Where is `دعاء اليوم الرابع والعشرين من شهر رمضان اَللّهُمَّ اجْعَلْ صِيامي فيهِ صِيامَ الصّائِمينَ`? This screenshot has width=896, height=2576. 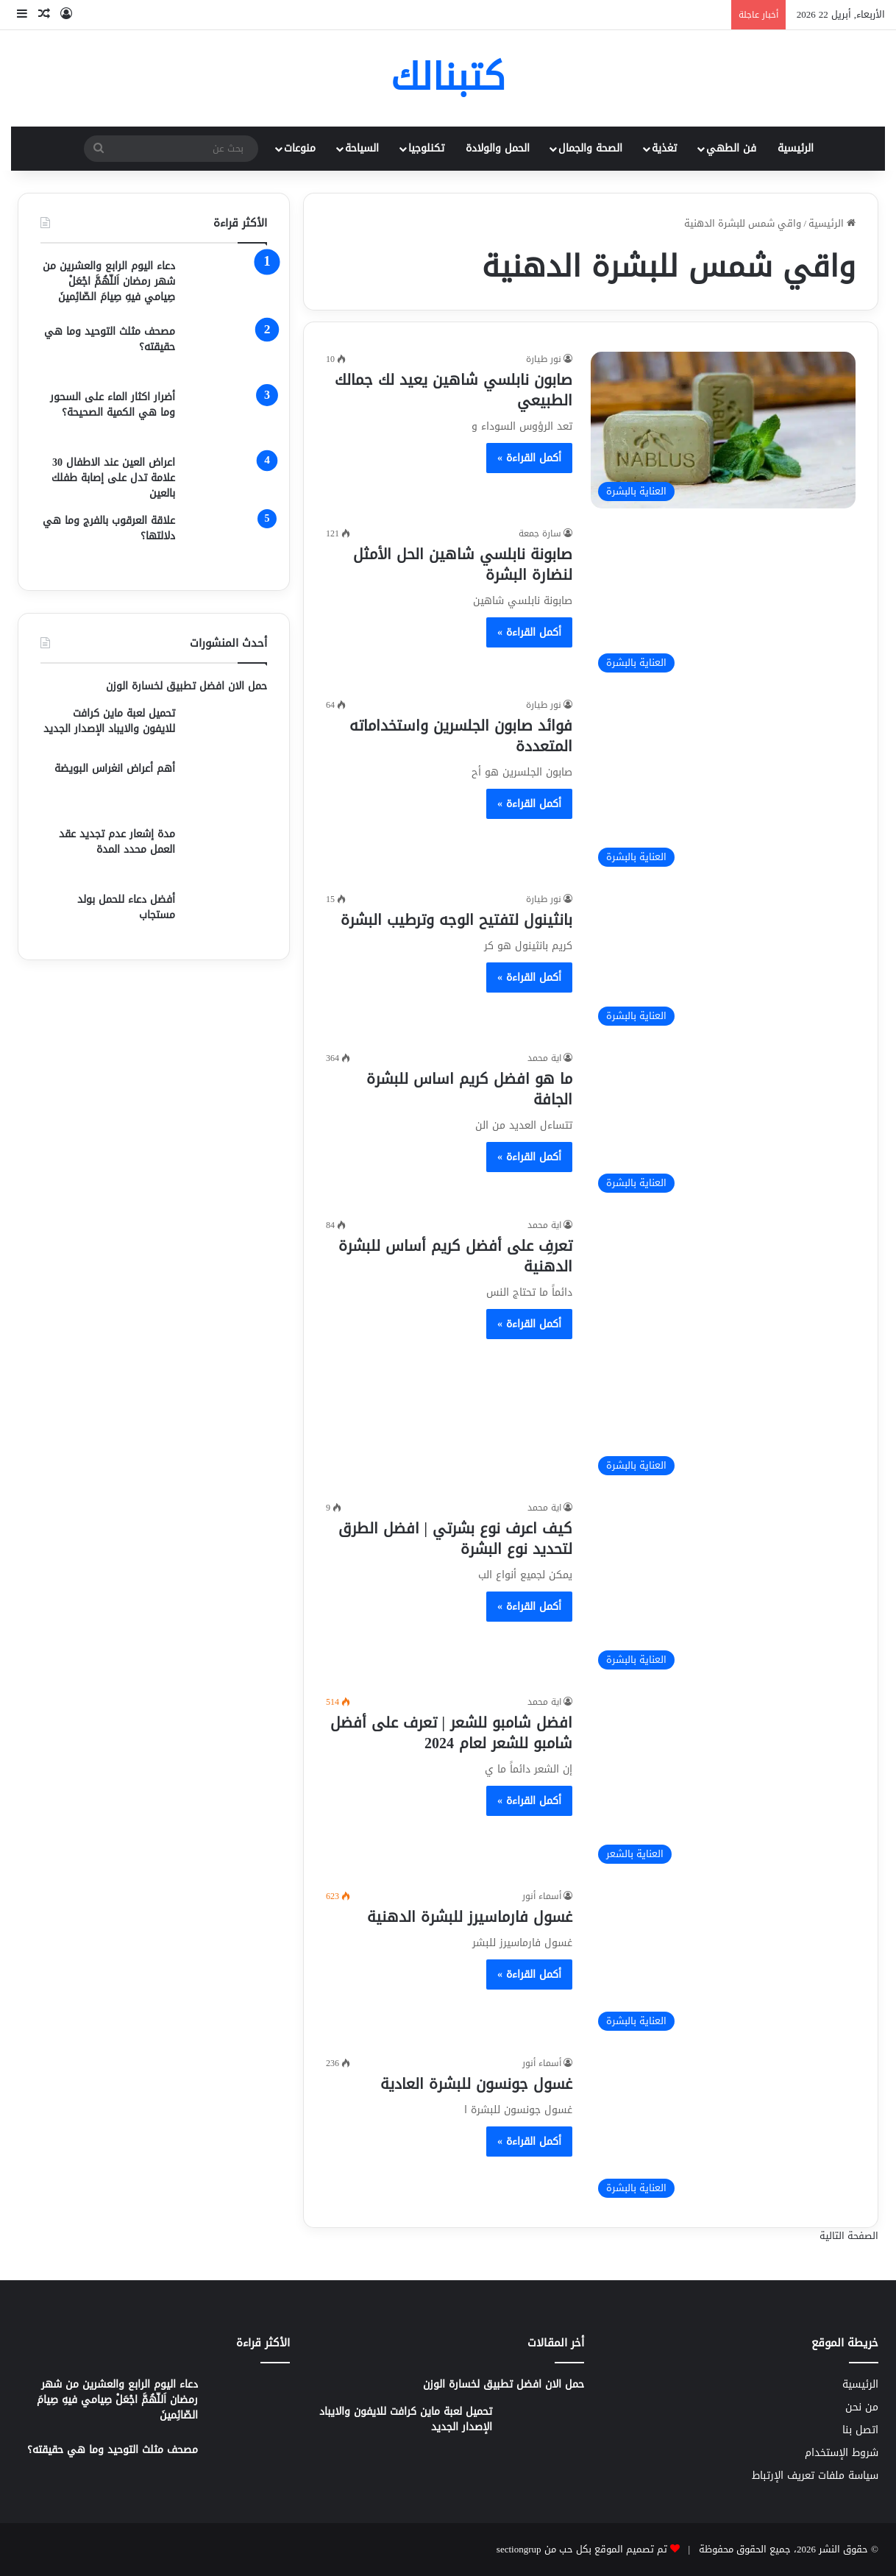 دعاء اليوم الرابع والعشرين من شهر رمضان اَللّهُمَّ اجْعَلْ صِيامي فيهِ صِيامَ الصّائِمينَ is located at coordinates (109, 281).